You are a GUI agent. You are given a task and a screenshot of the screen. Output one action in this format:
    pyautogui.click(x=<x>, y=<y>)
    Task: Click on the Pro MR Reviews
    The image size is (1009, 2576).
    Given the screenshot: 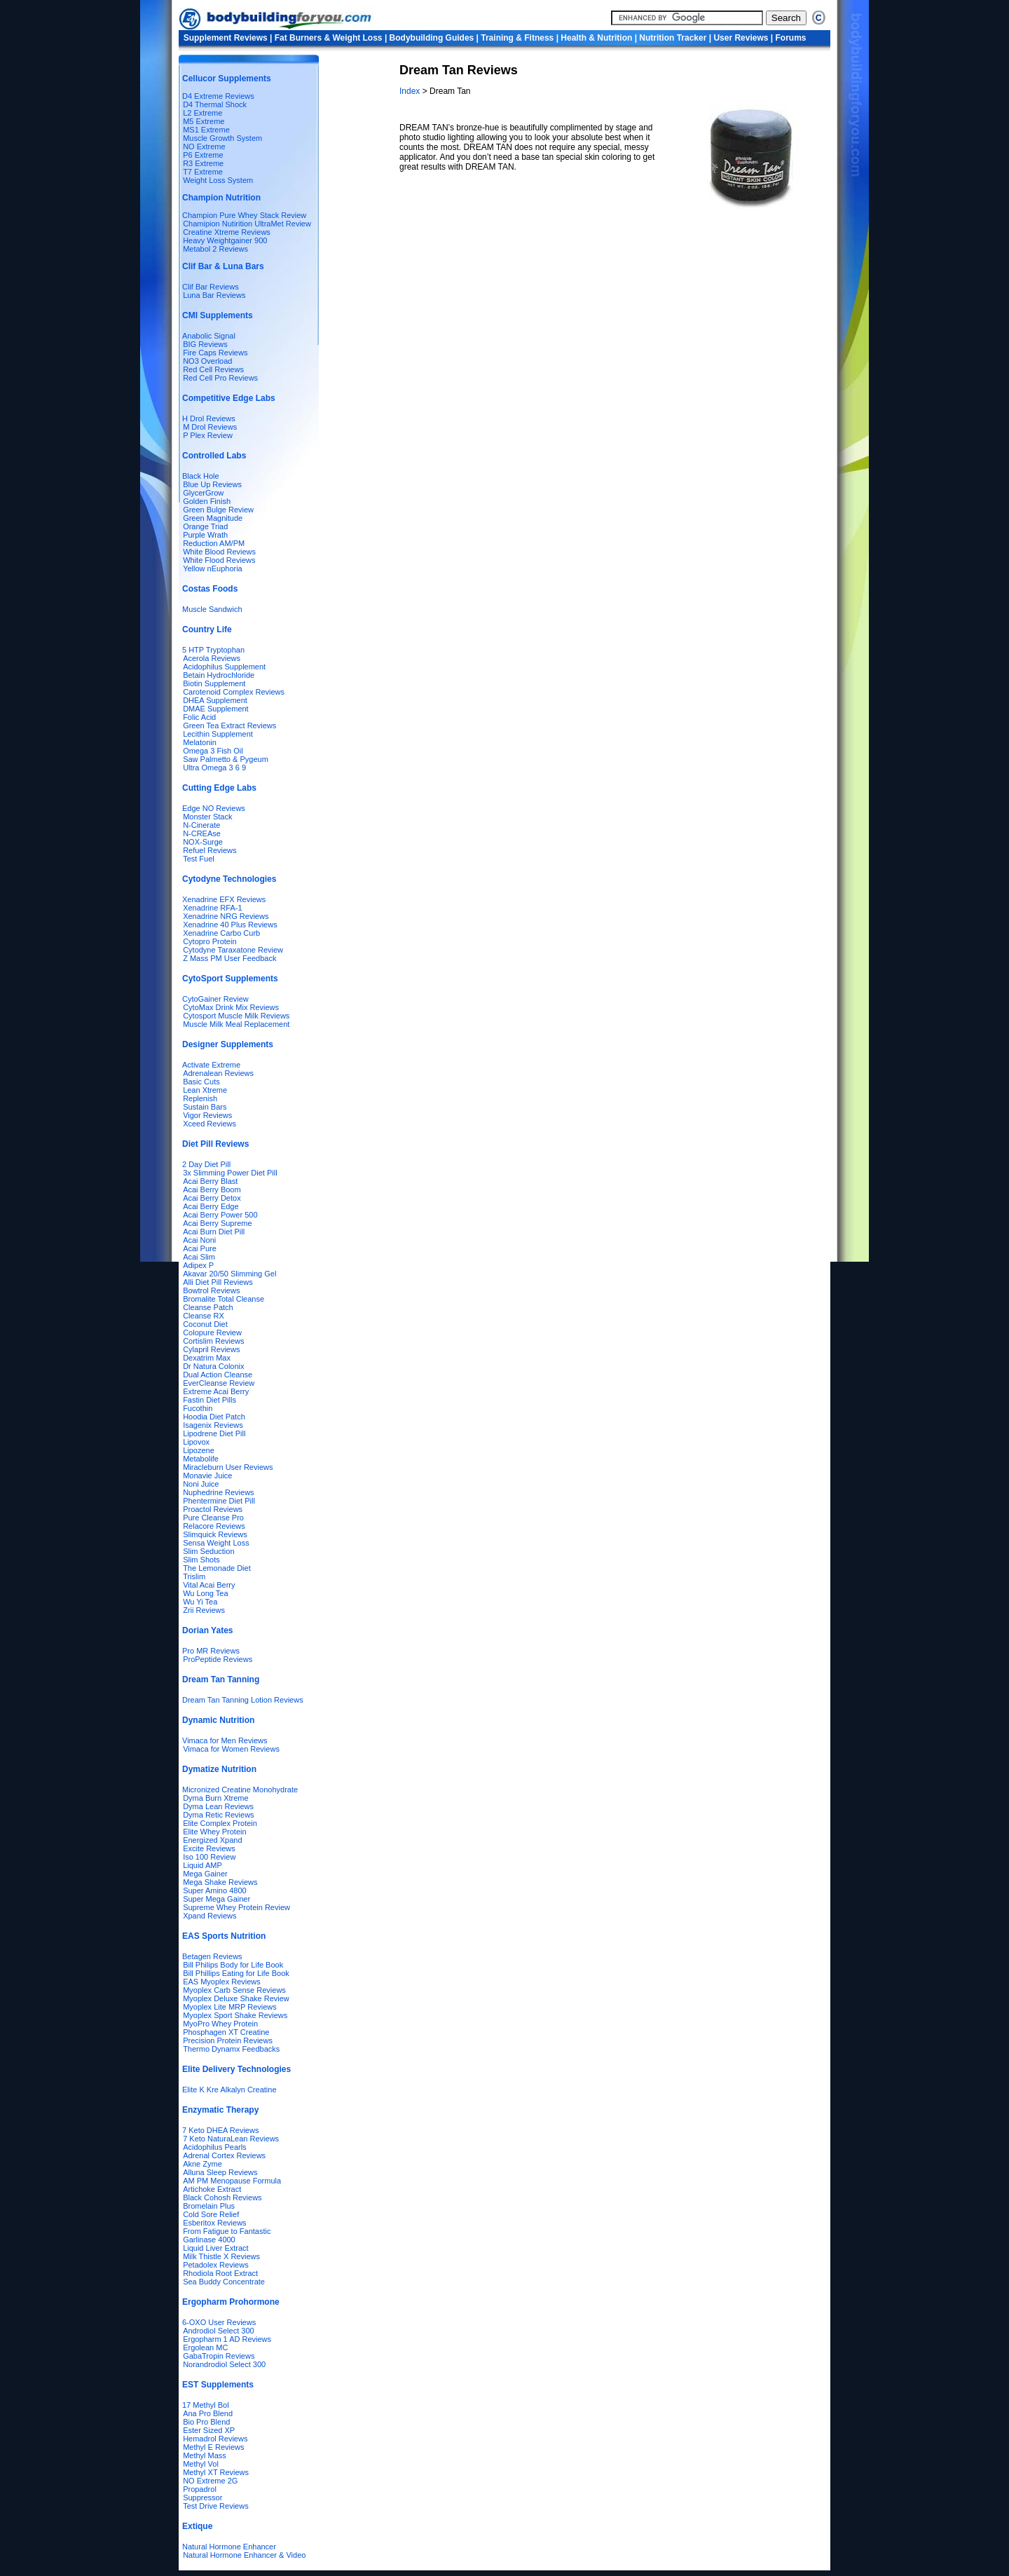 What is the action you would take?
    pyautogui.click(x=211, y=1651)
    